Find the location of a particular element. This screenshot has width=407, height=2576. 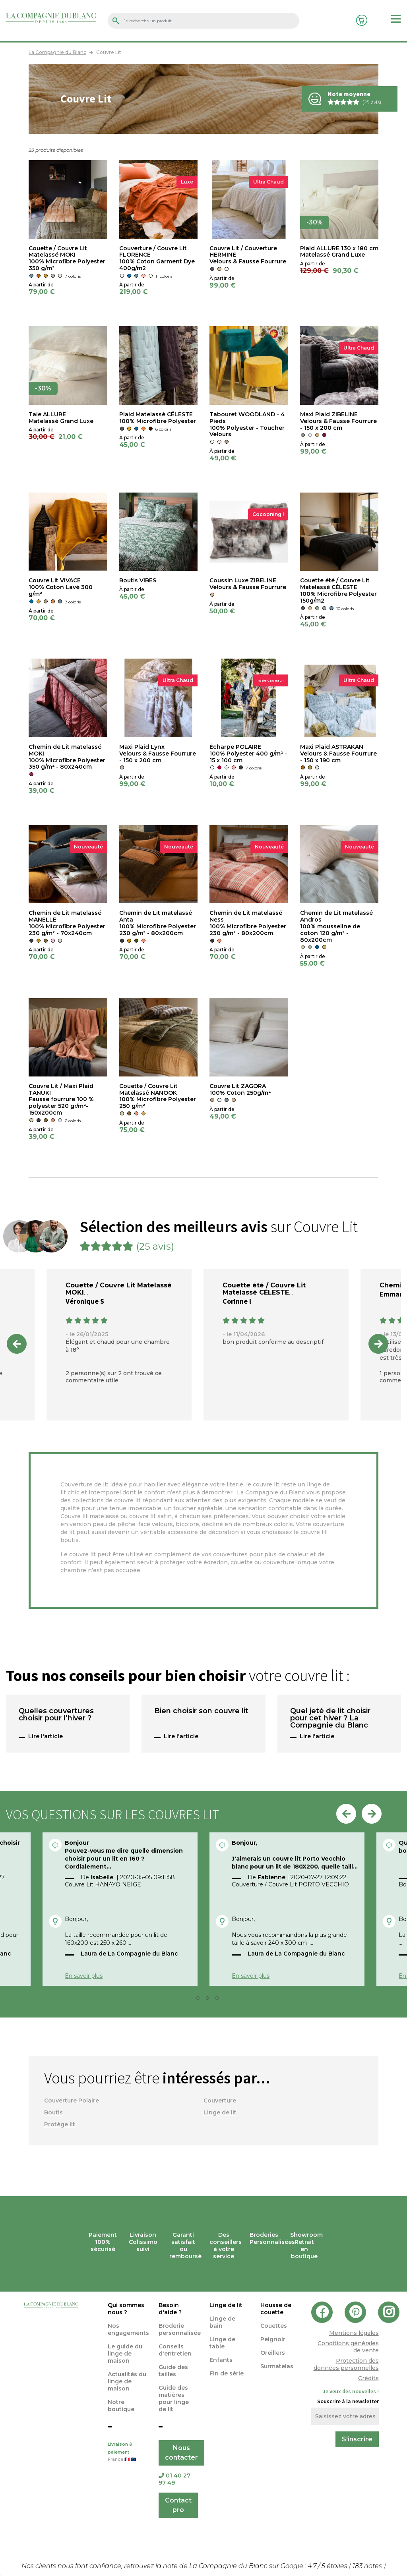

4 [tab] is located at coordinates (219, 2000).